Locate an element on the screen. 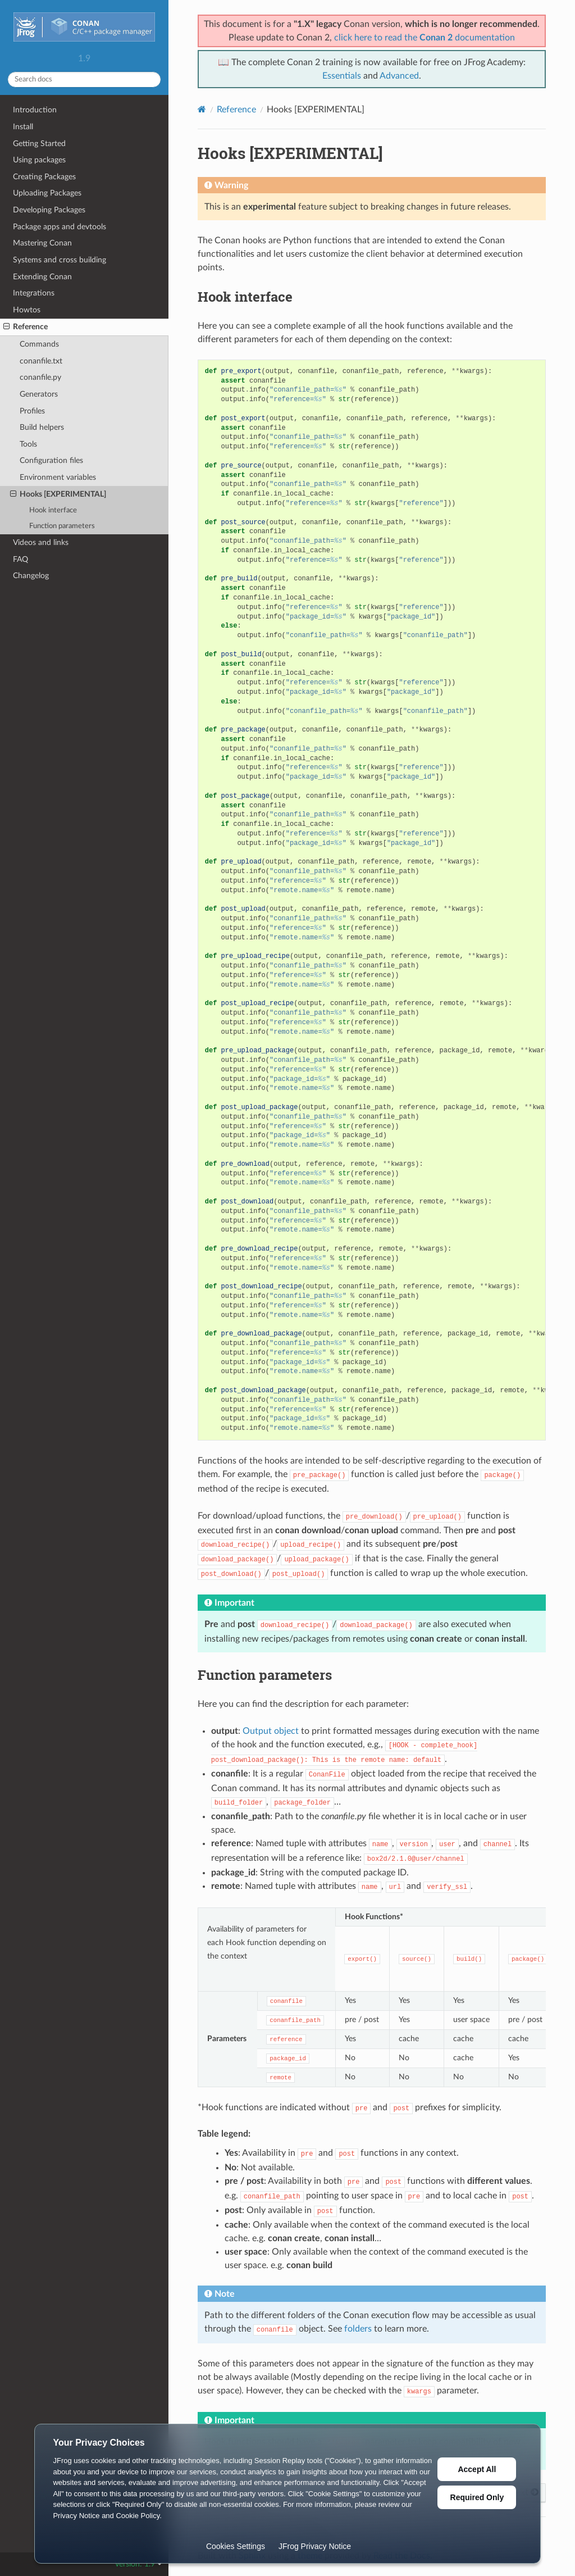 This screenshot has height=2576, width=575. Build helpers is located at coordinates (42, 427).